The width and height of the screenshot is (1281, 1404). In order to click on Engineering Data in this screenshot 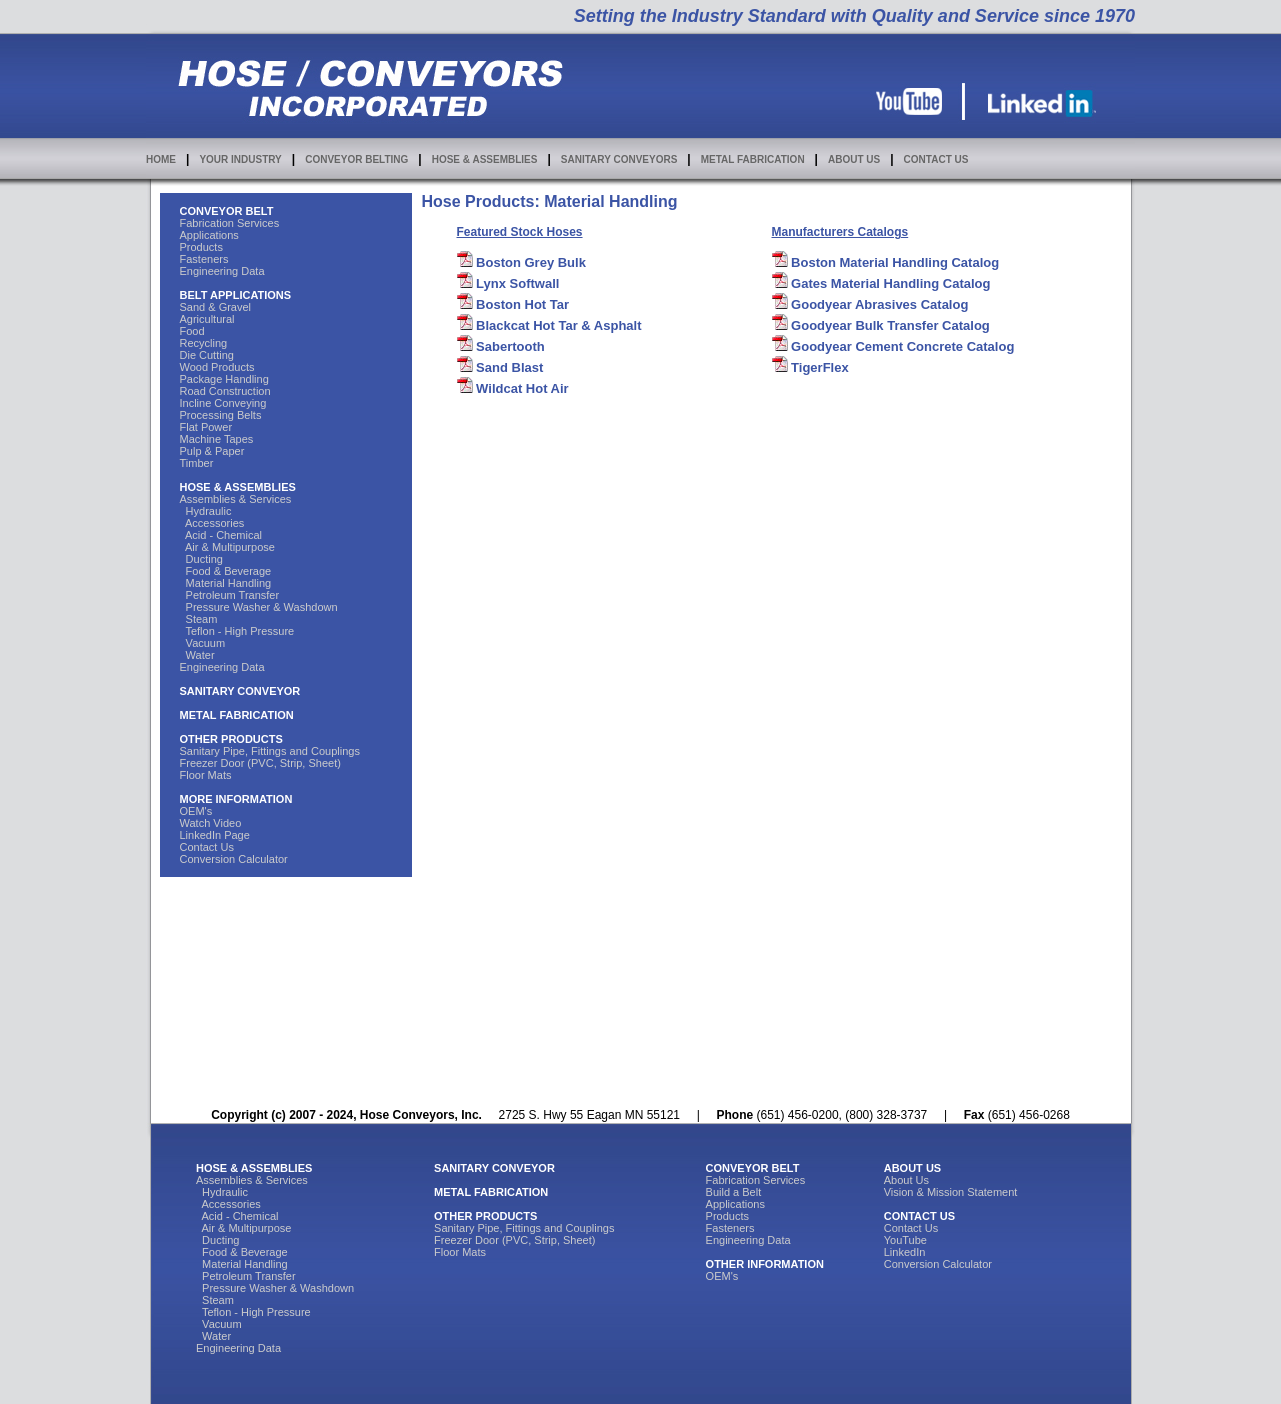, I will do `click(222, 271)`.